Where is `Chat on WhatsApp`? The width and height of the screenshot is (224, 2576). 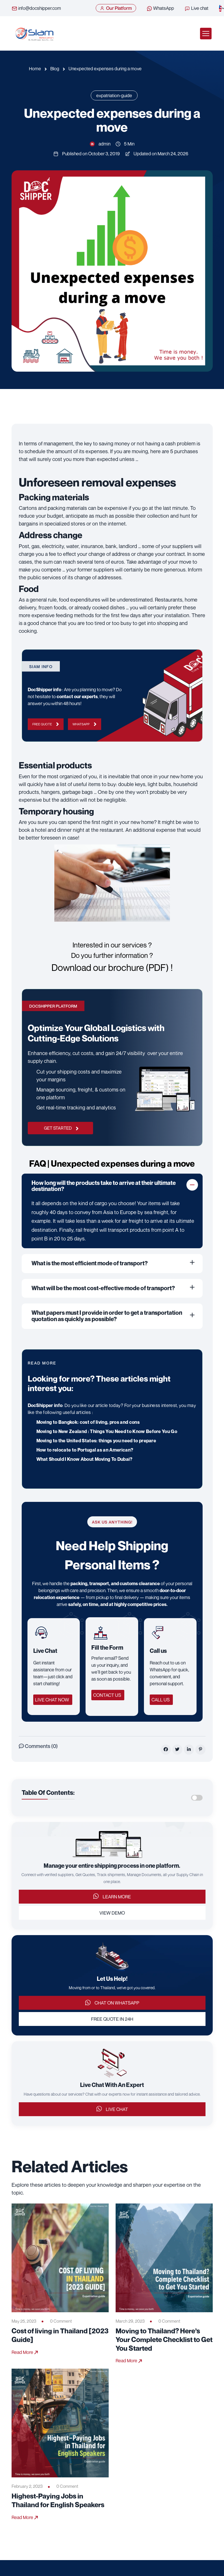
Chat on WhatsApp is located at coordinates (112, 2003).